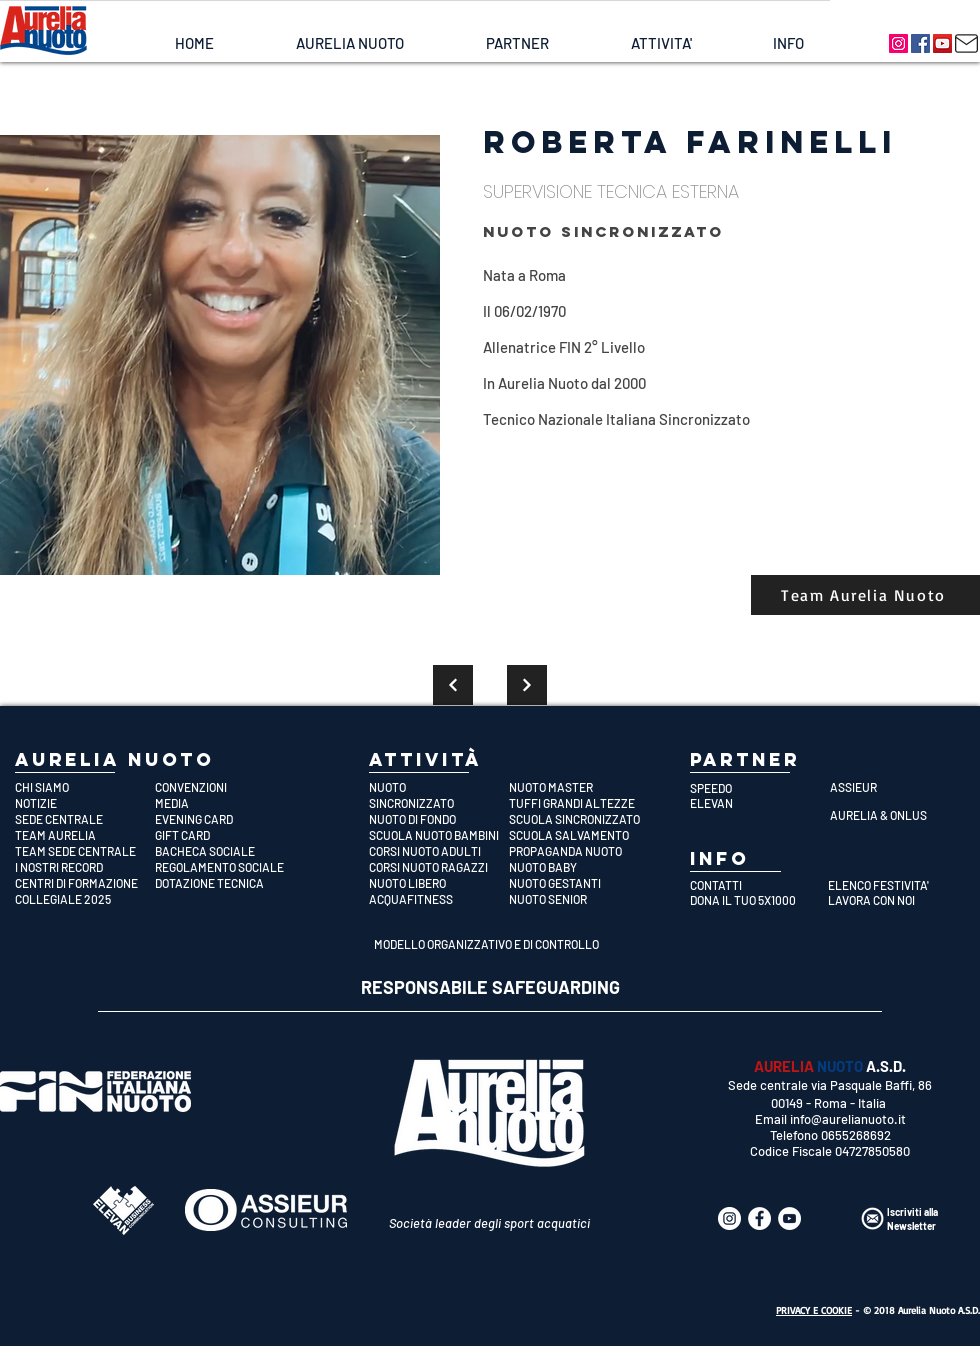 Image resolution: width=980 pixels, height=1346 pixels. What do you see at coordinates (865, 595) in the screenshot?
I see `[Team Aurelia Nuoto]` at bounding box center [865, 595].